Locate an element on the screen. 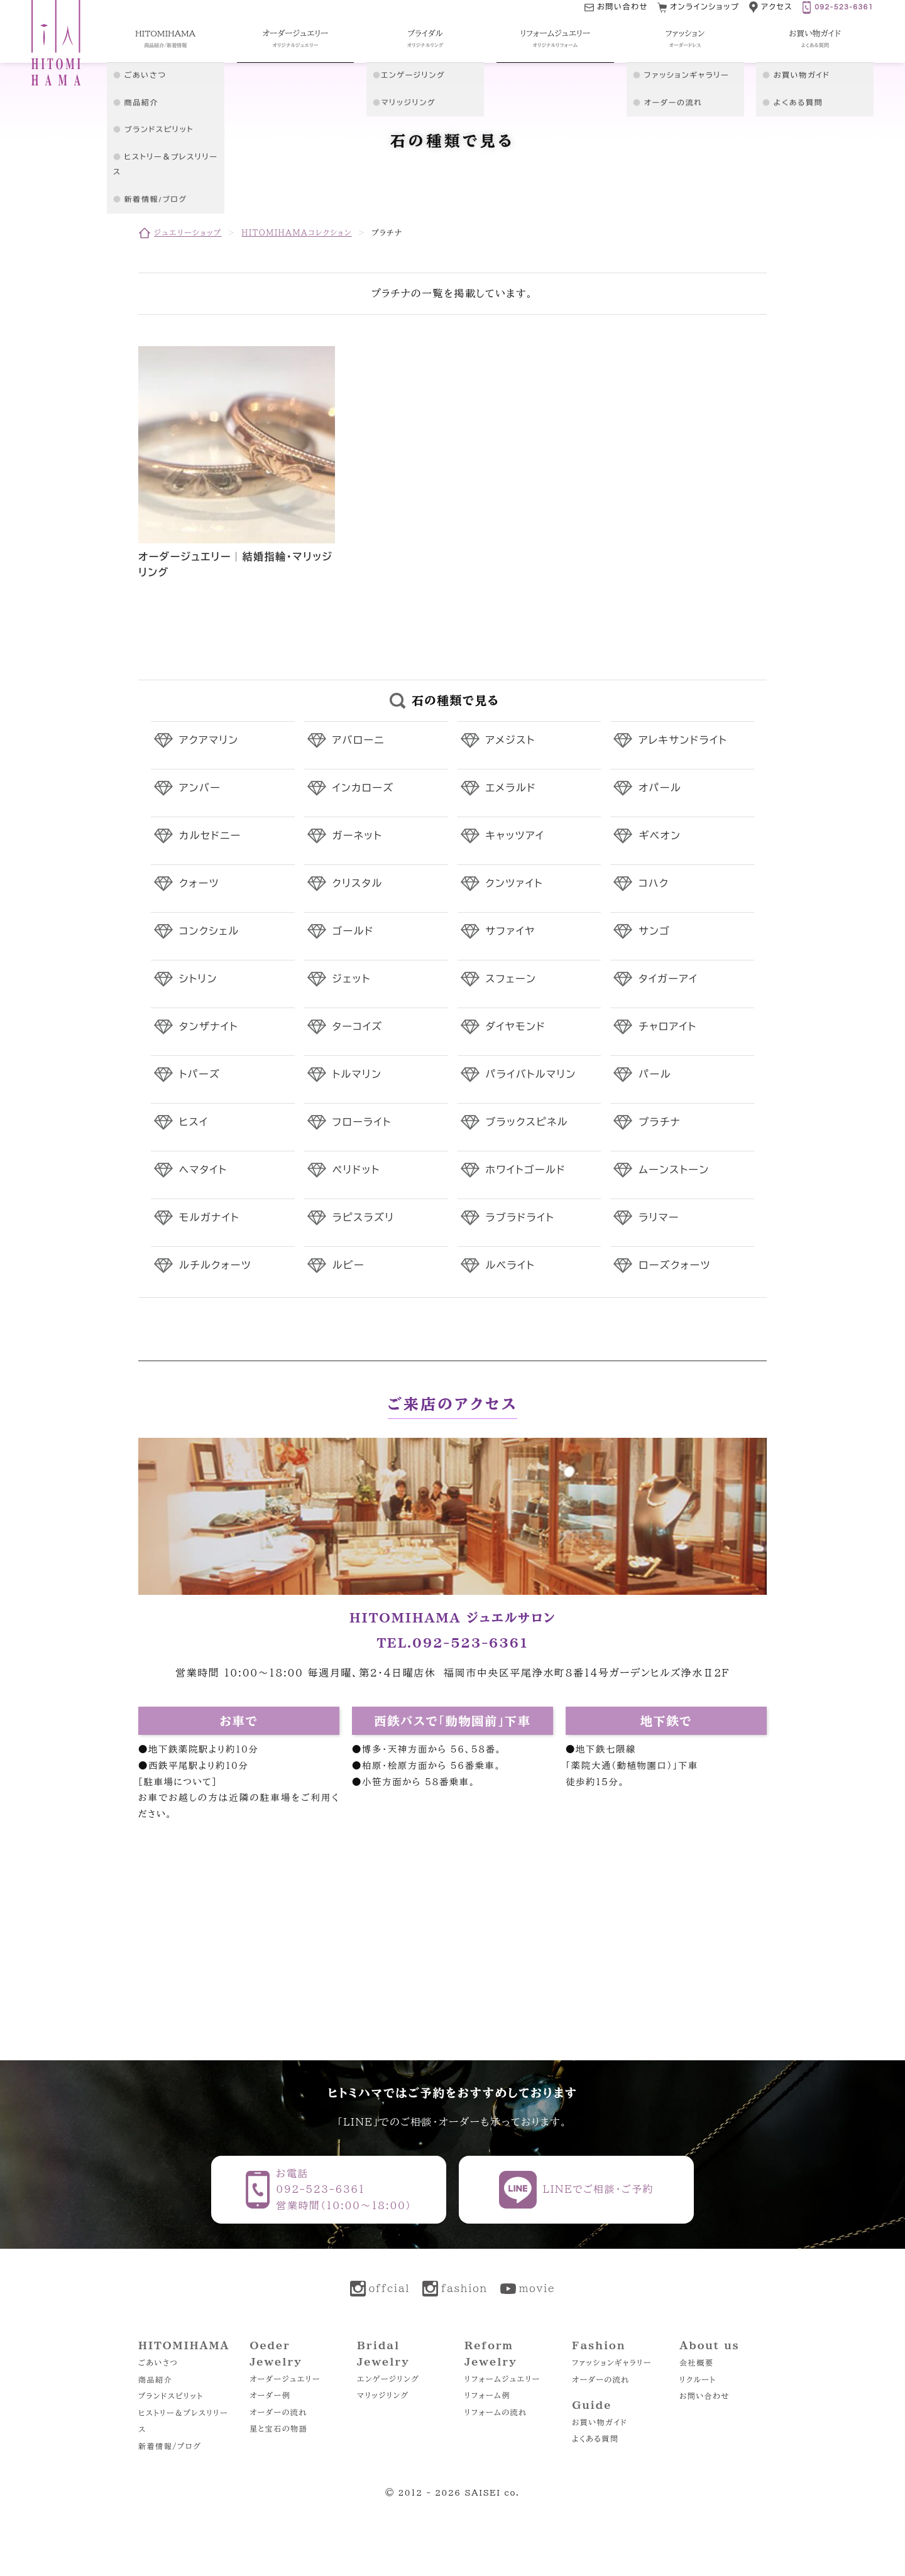 This screenshot has width=905, height=2576. インカローズ is located at coordinates (363, 788).